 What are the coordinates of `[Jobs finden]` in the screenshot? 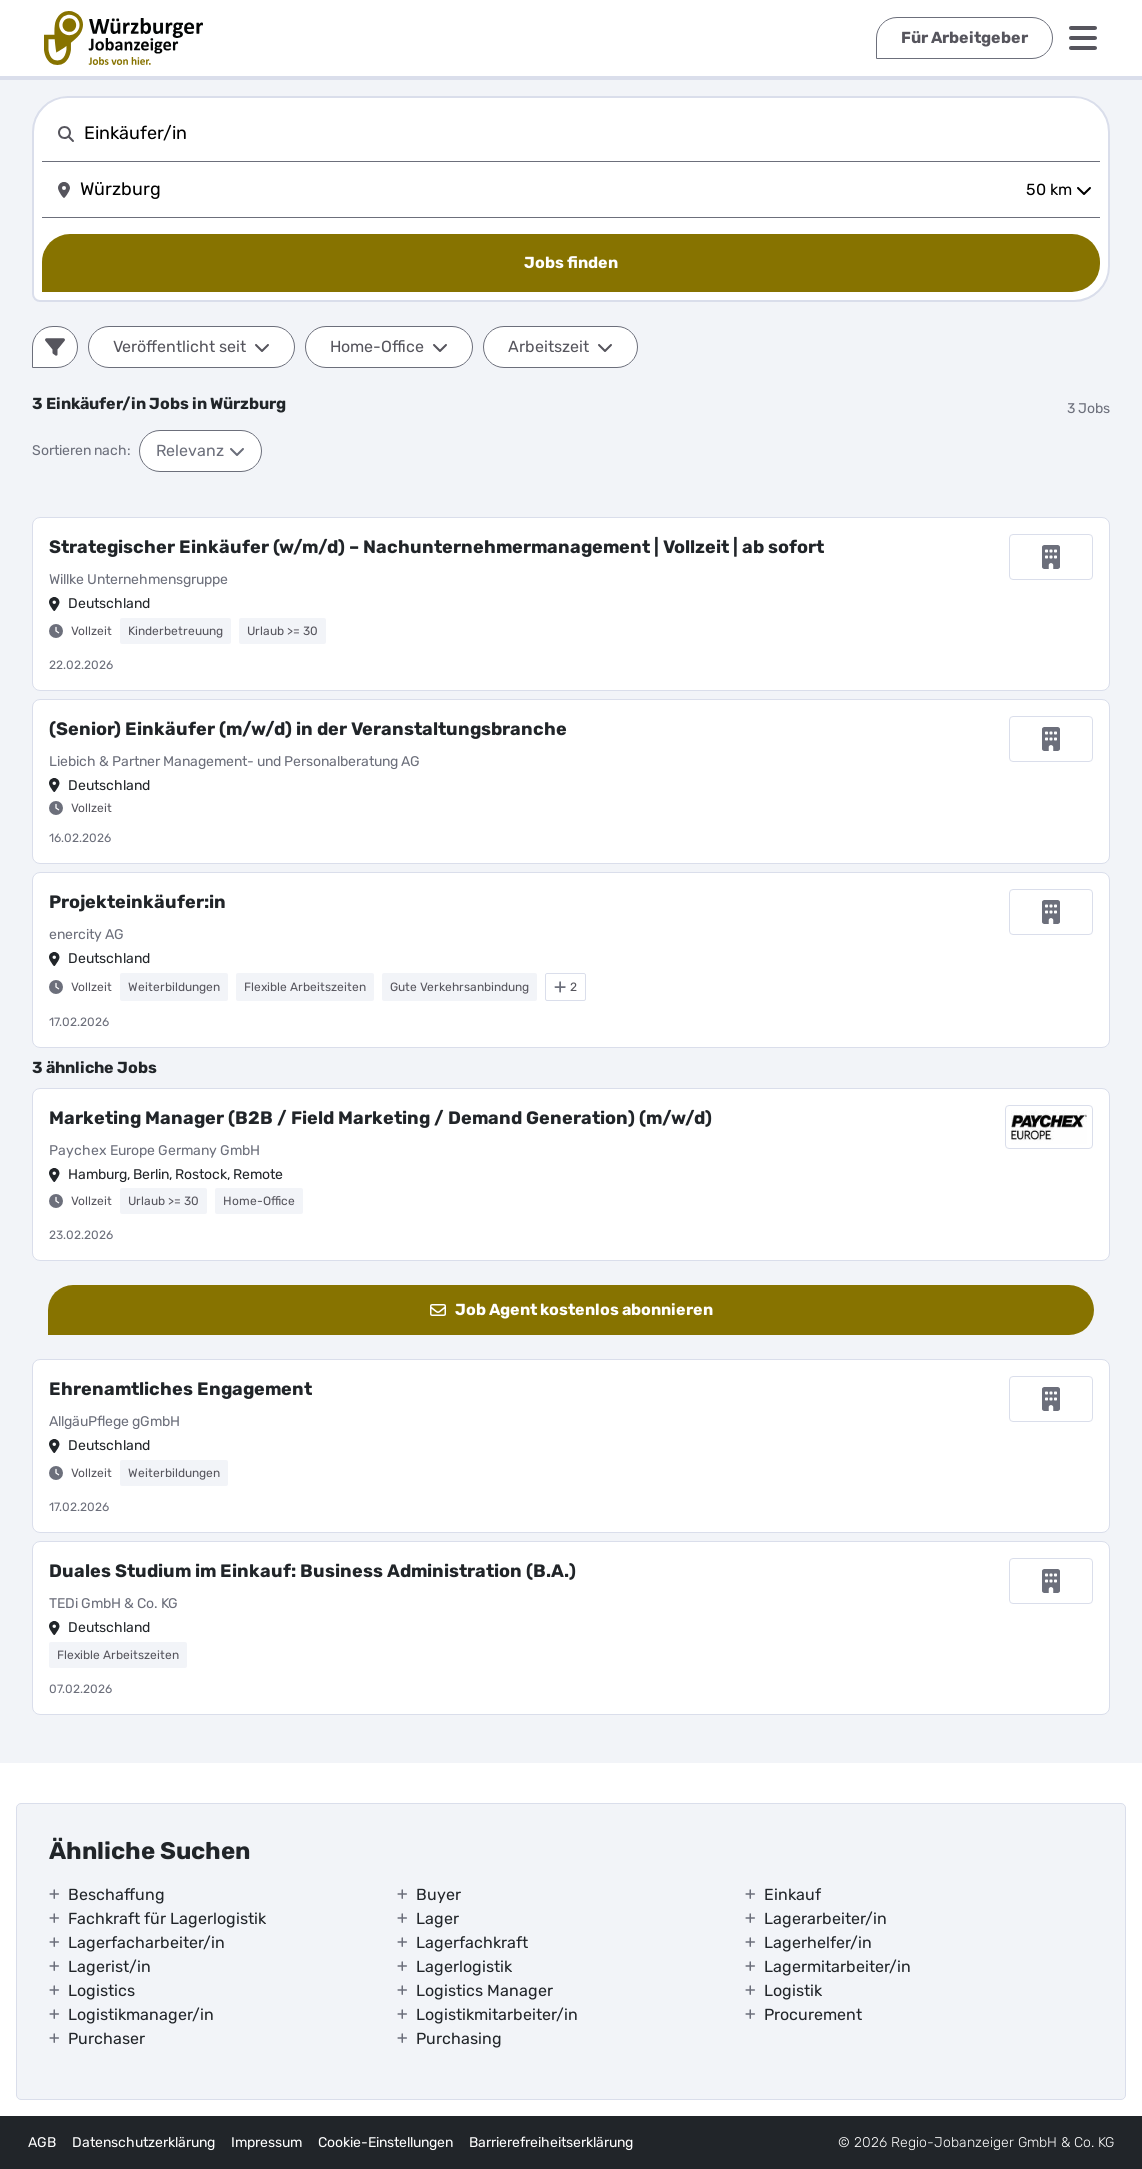 It's located at (571, 263).